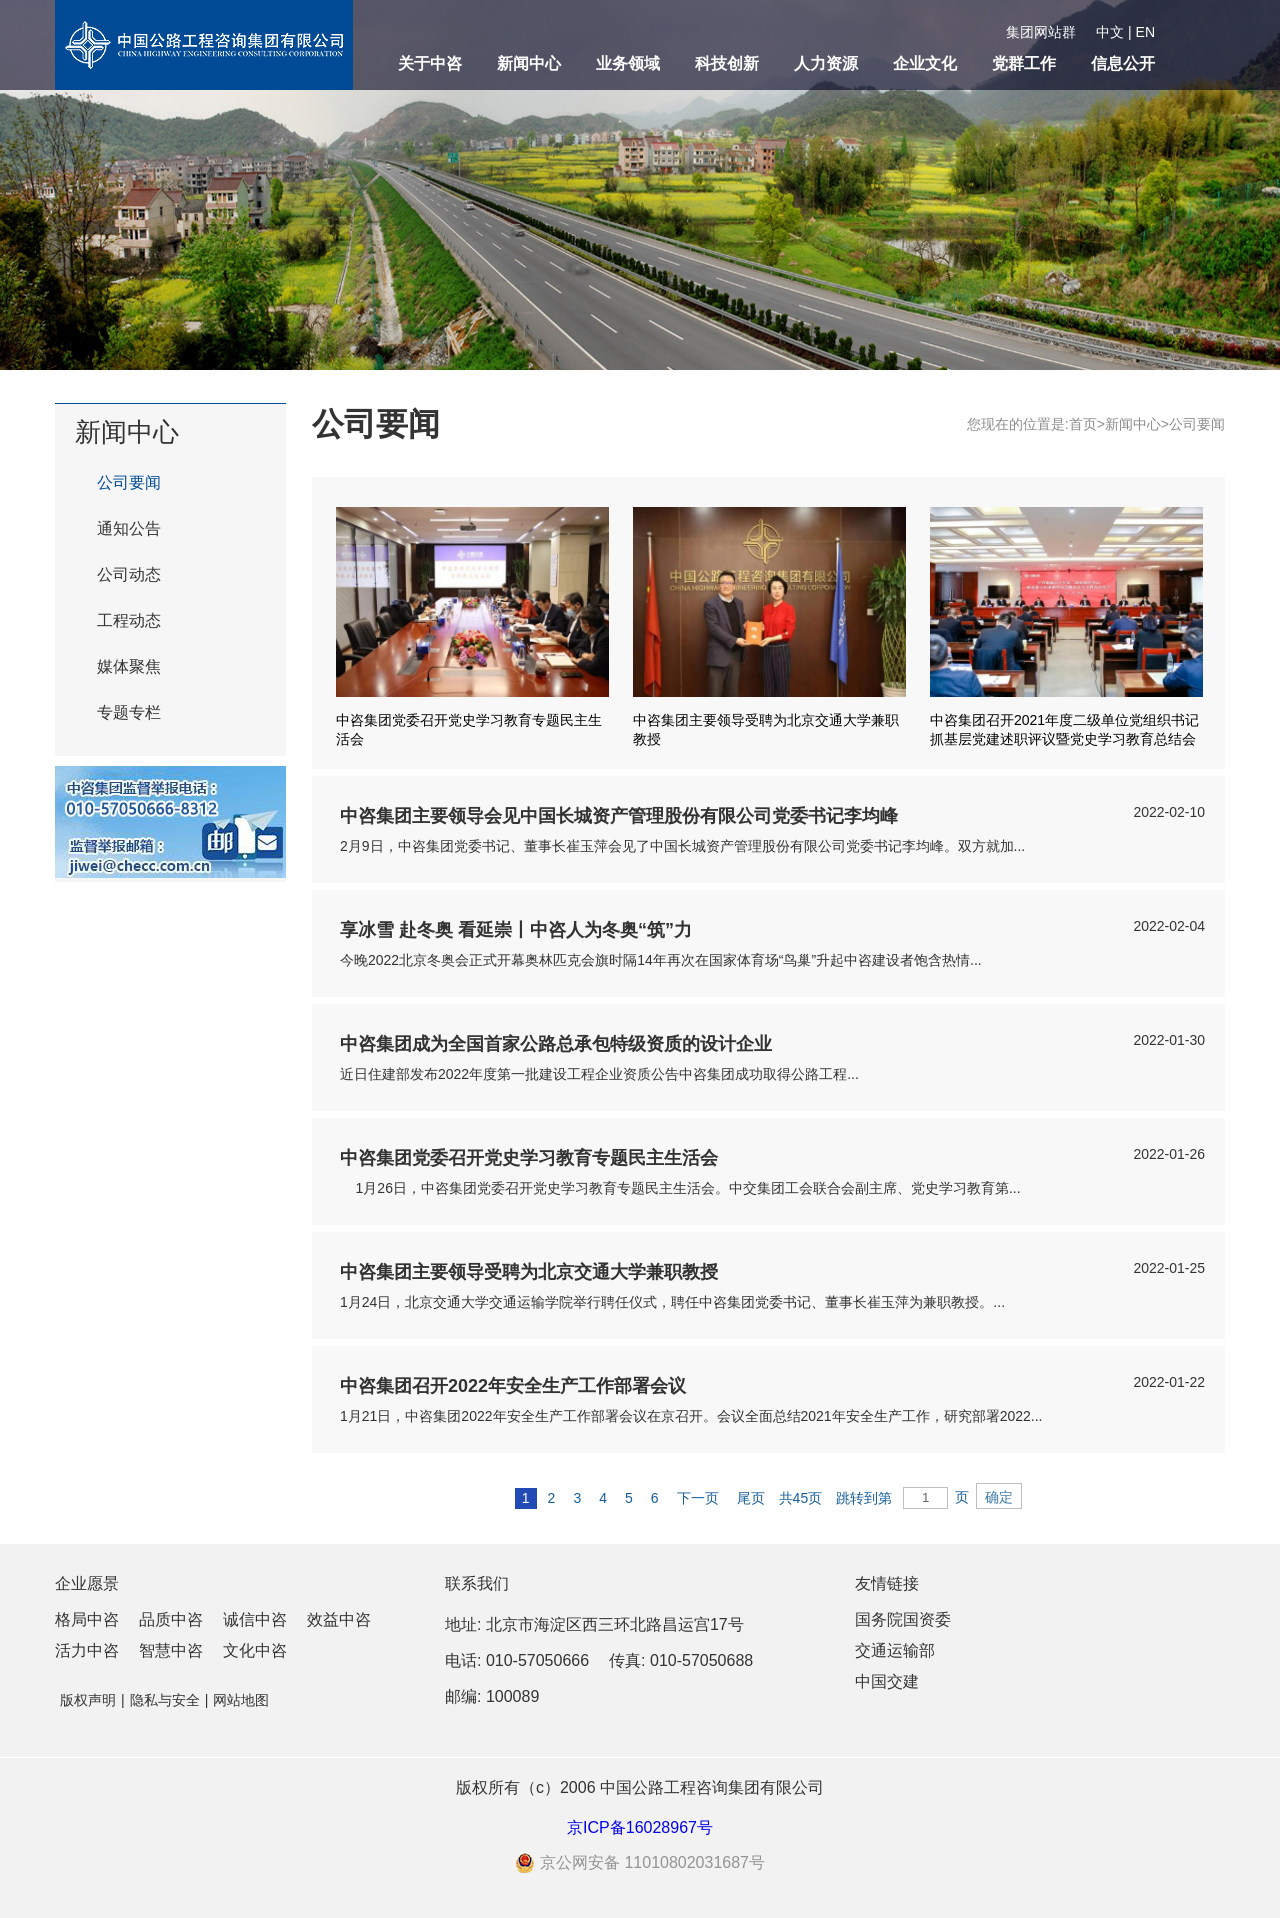  Describe the element at coordinates (129, 528) in the screenshot. I see `通知公告` at that location.